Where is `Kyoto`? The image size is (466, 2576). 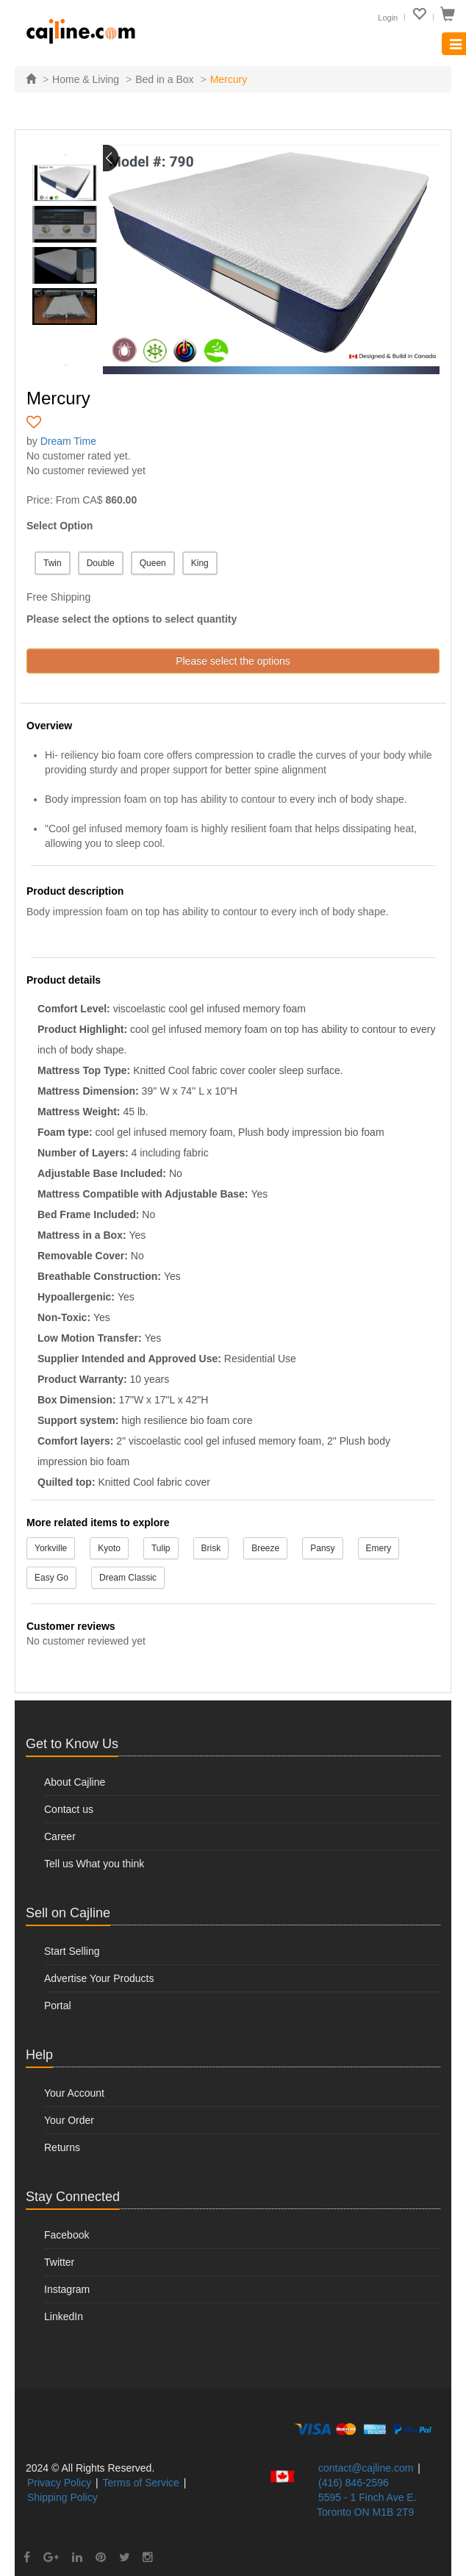 Kyoto is located at coordinates (109, 1548).